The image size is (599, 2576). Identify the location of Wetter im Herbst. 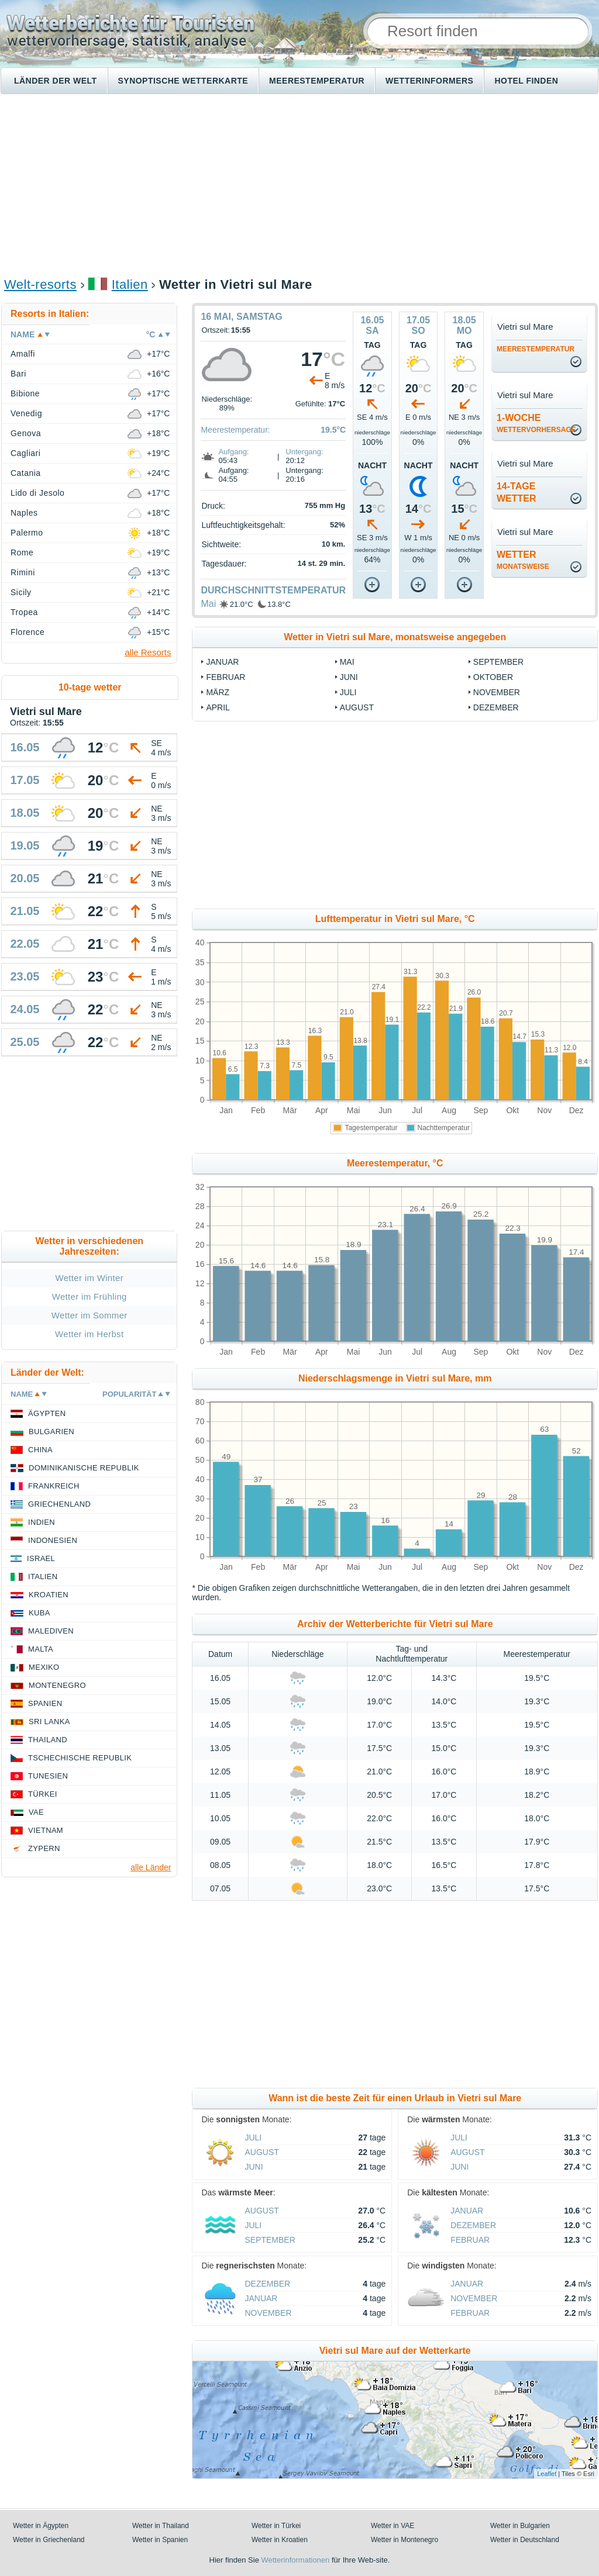
(89, 1334).